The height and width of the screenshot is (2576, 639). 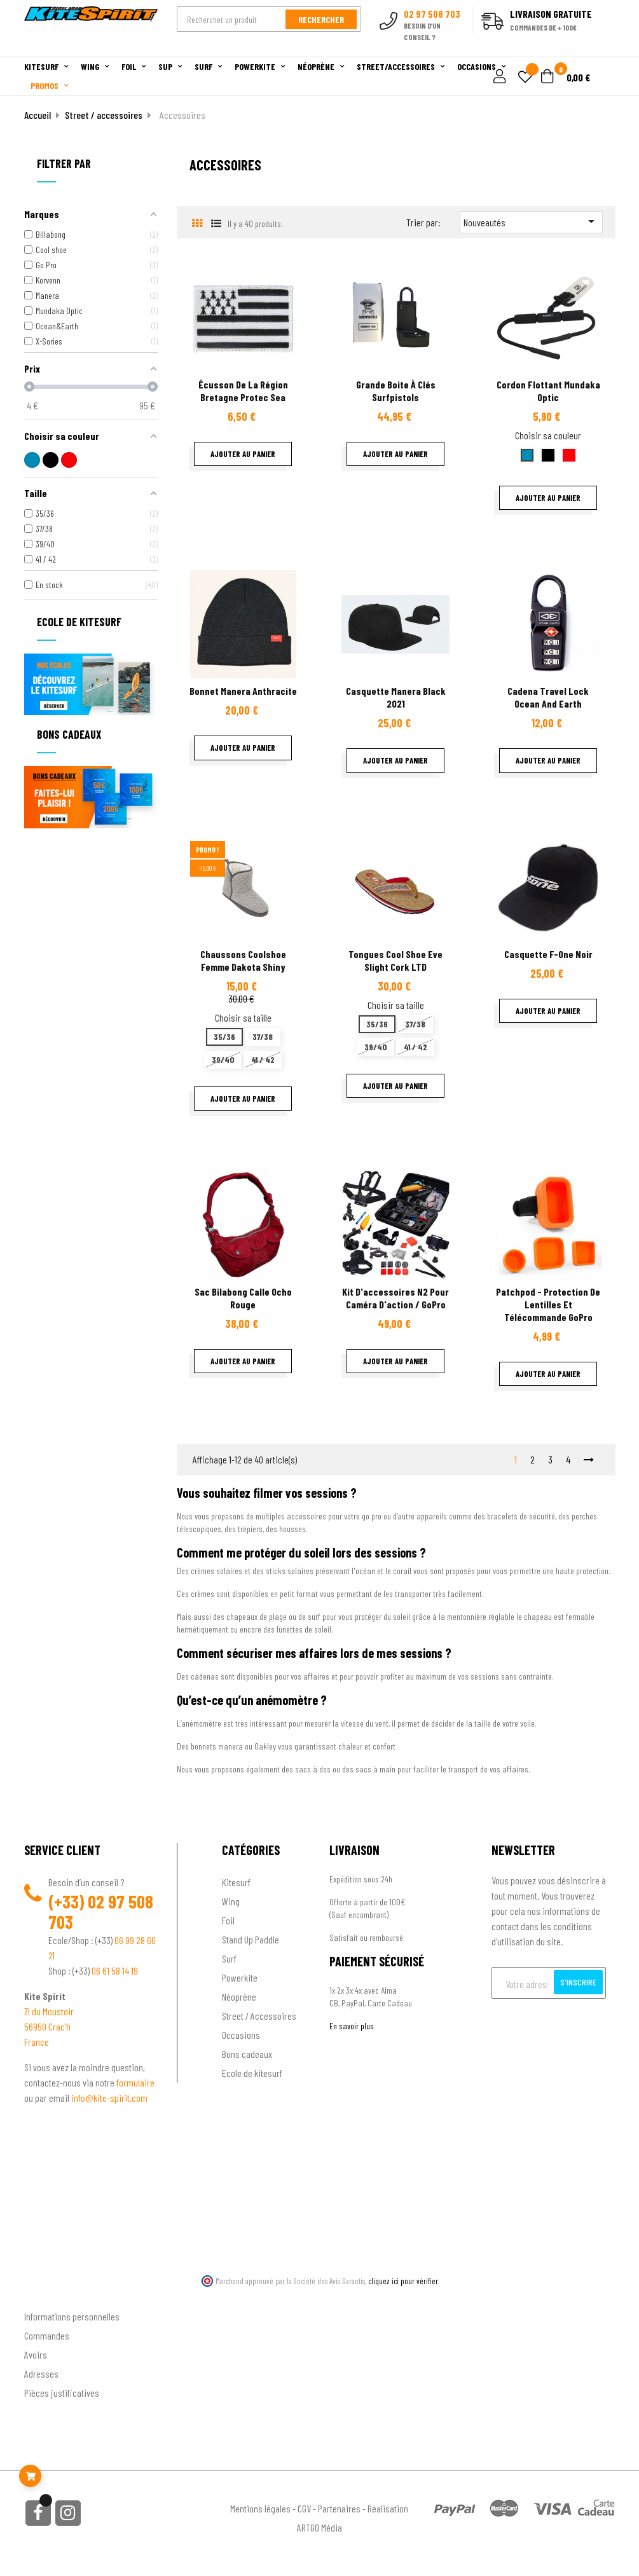 What do you see at coordinates (252, 2073) in the screenshot?
I see `Ecole de kitesurf` at bounding box center [252, 2073].